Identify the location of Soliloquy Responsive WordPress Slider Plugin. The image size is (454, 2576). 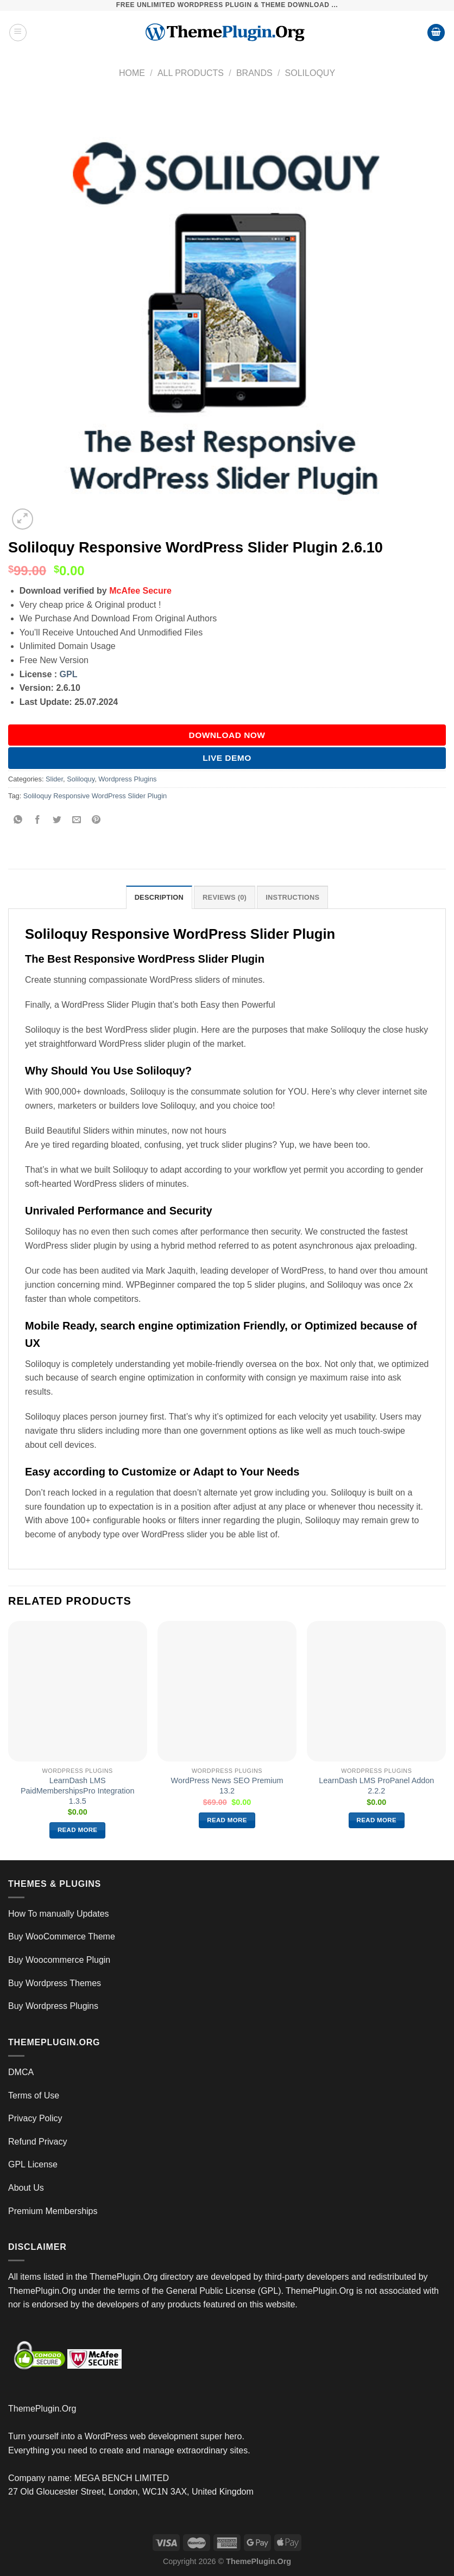
(95, 796).